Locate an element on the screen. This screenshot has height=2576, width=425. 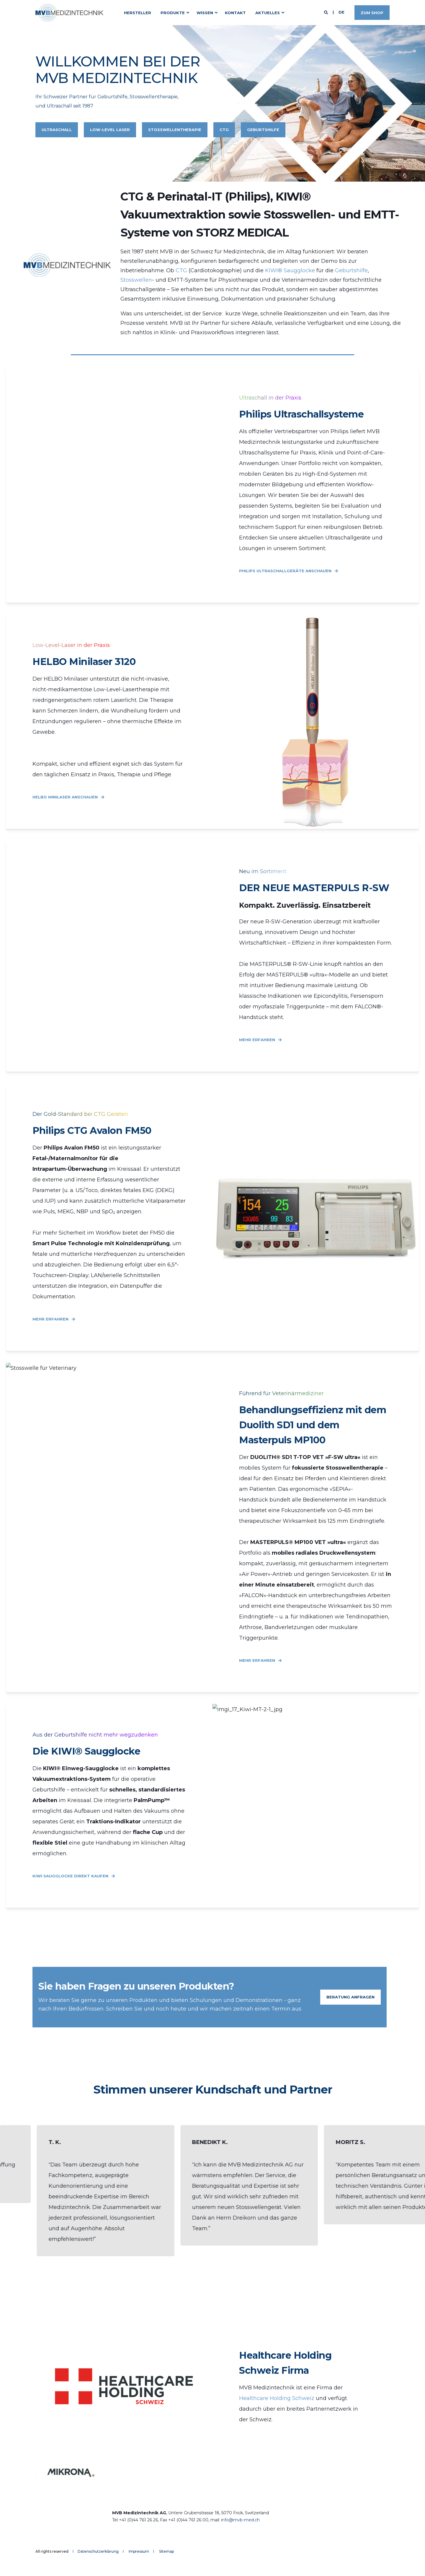
Mehr Erfahren is located at coordinates (260, 1039).